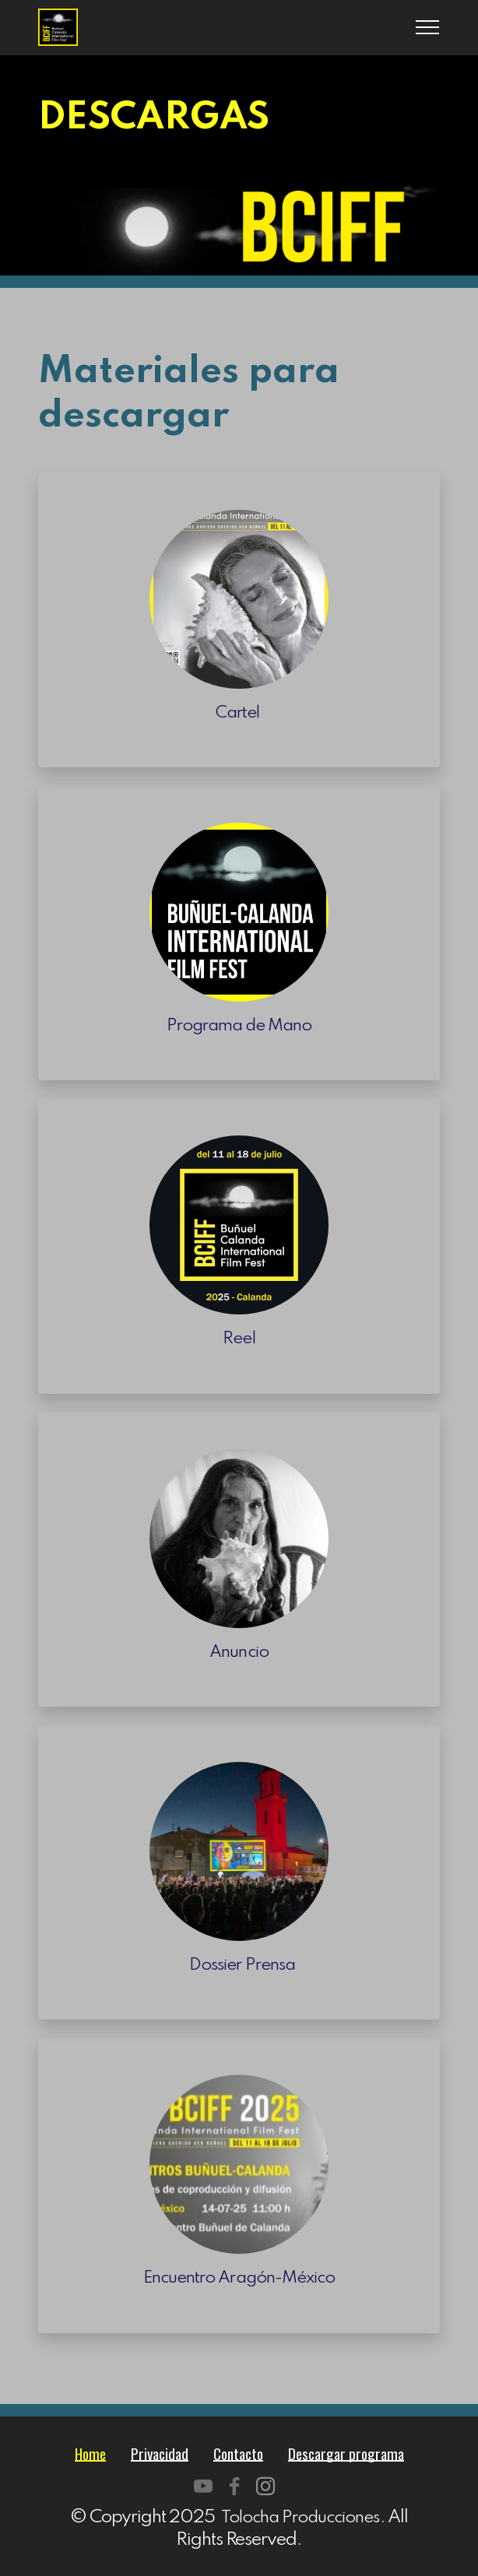 This screenshot has width=478, height=2576. I want to click on [Toggle navigation], so click(428, 27).